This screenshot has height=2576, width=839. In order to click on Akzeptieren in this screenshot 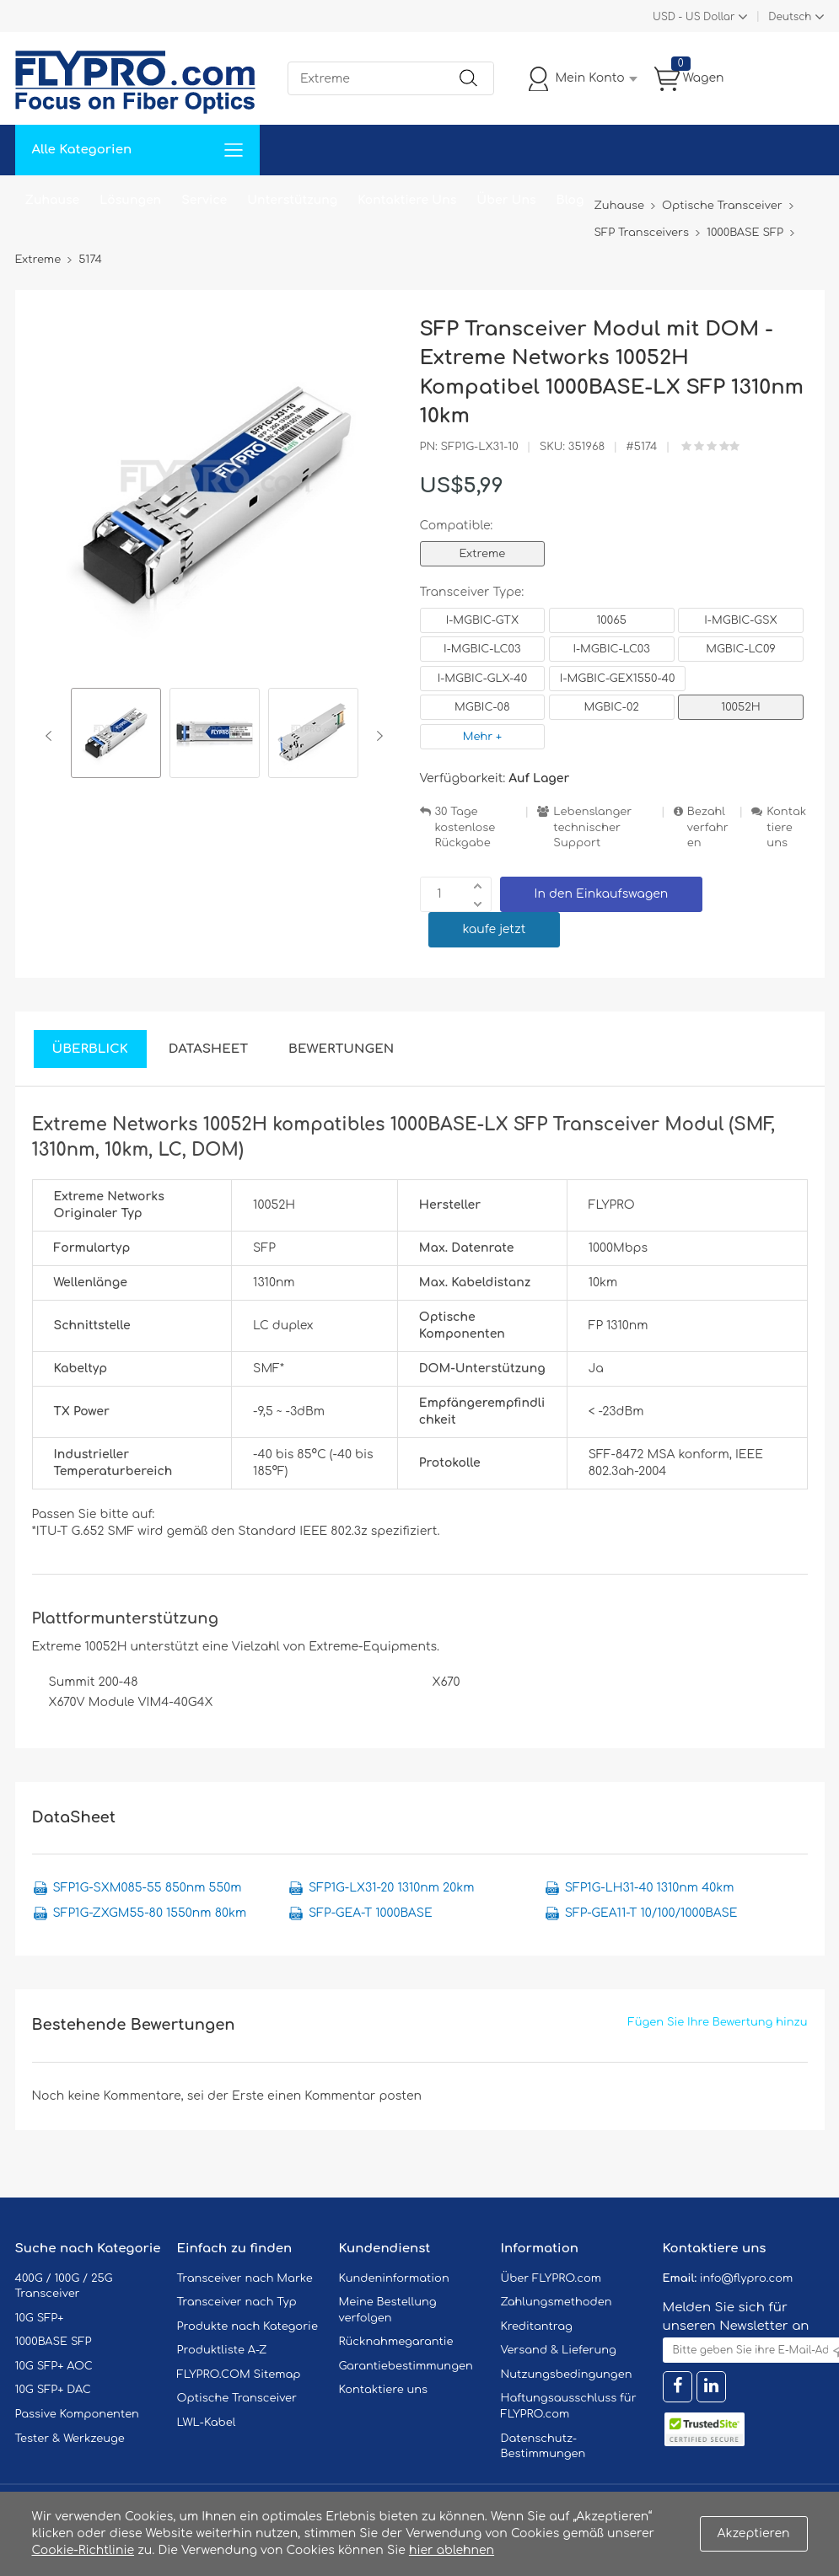, I will do `click(754, 2533)`.